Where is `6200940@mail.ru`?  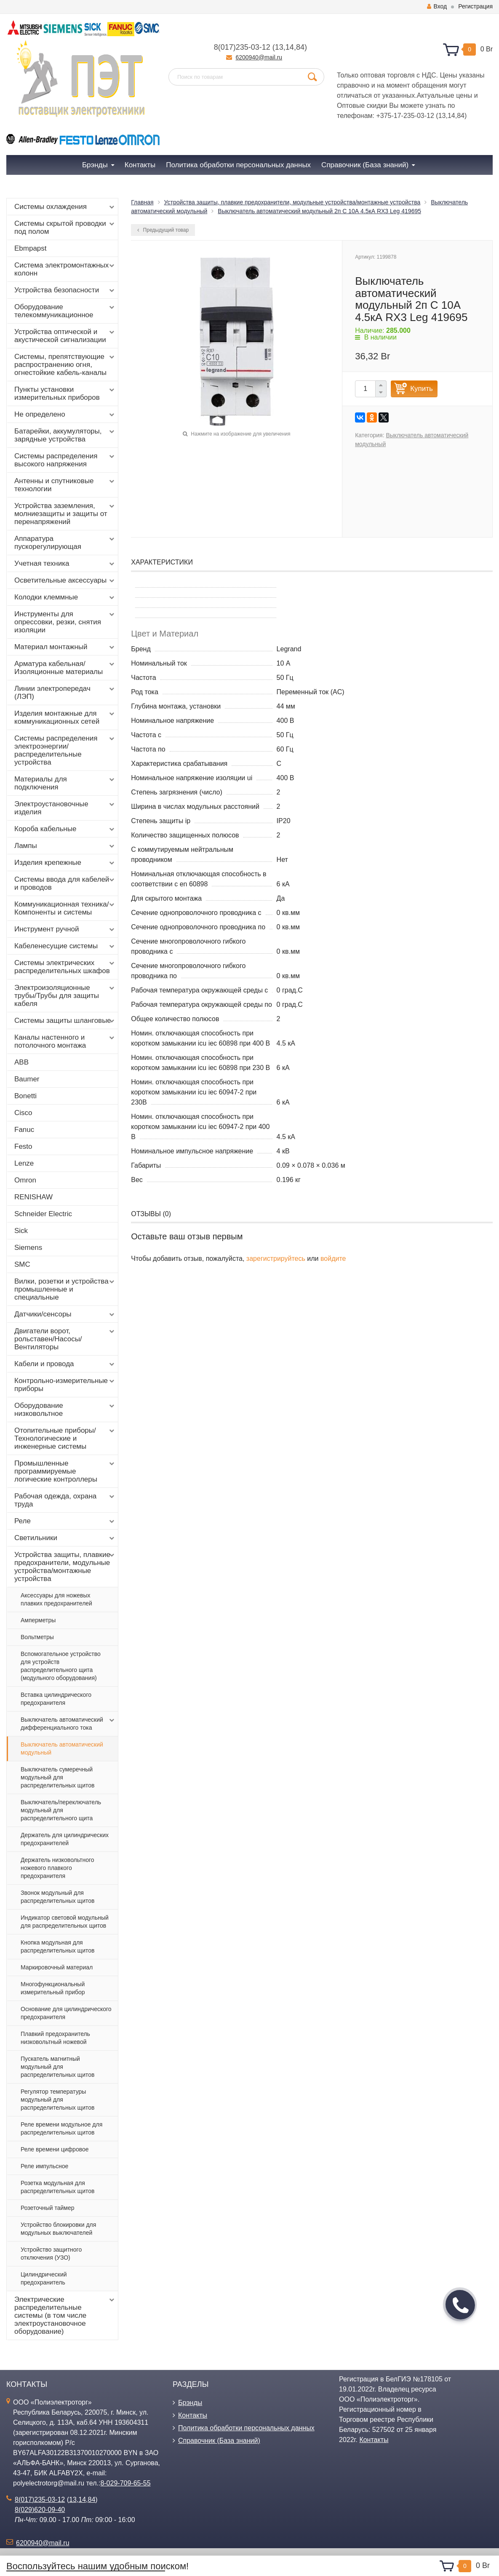 6200940@mail.ru is located at coordinates (258, 57).